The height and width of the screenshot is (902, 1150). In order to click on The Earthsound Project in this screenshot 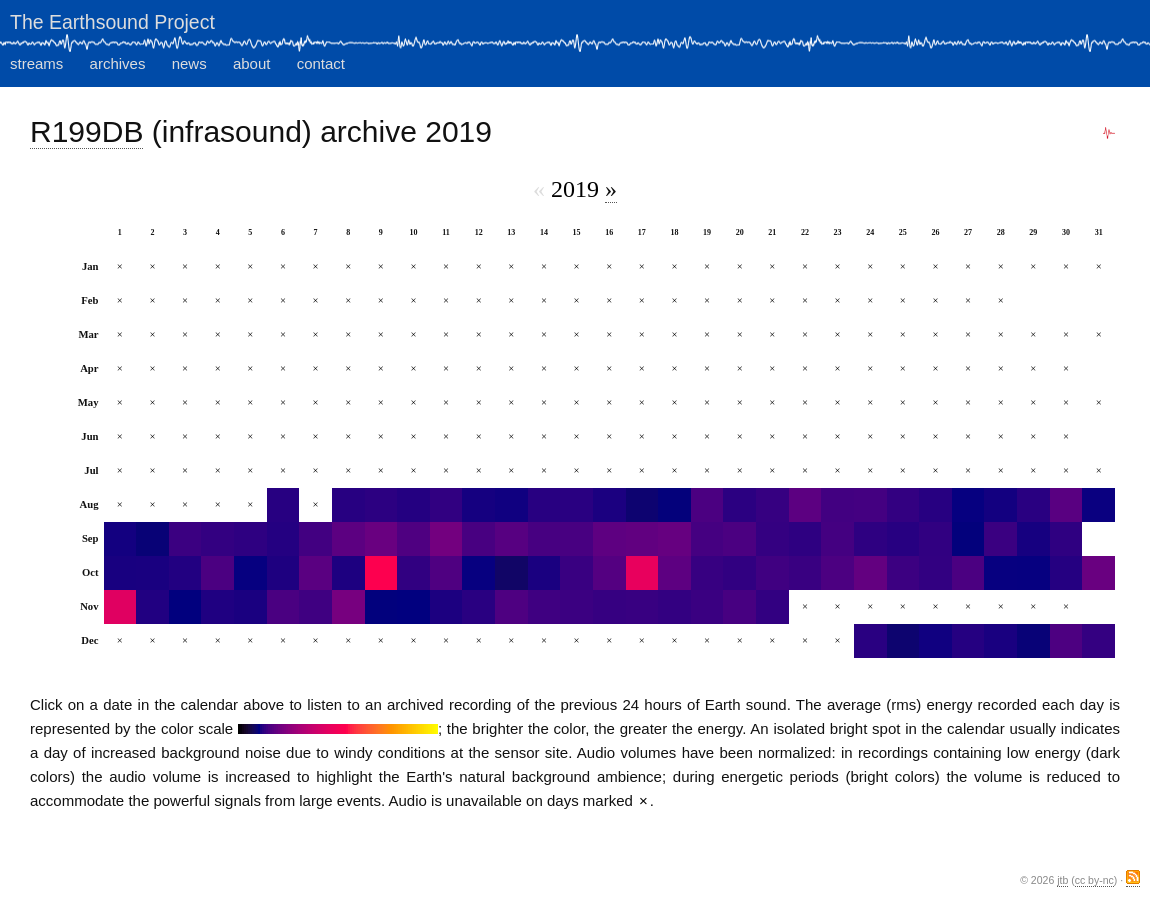, I will do `click(112, 22)`.